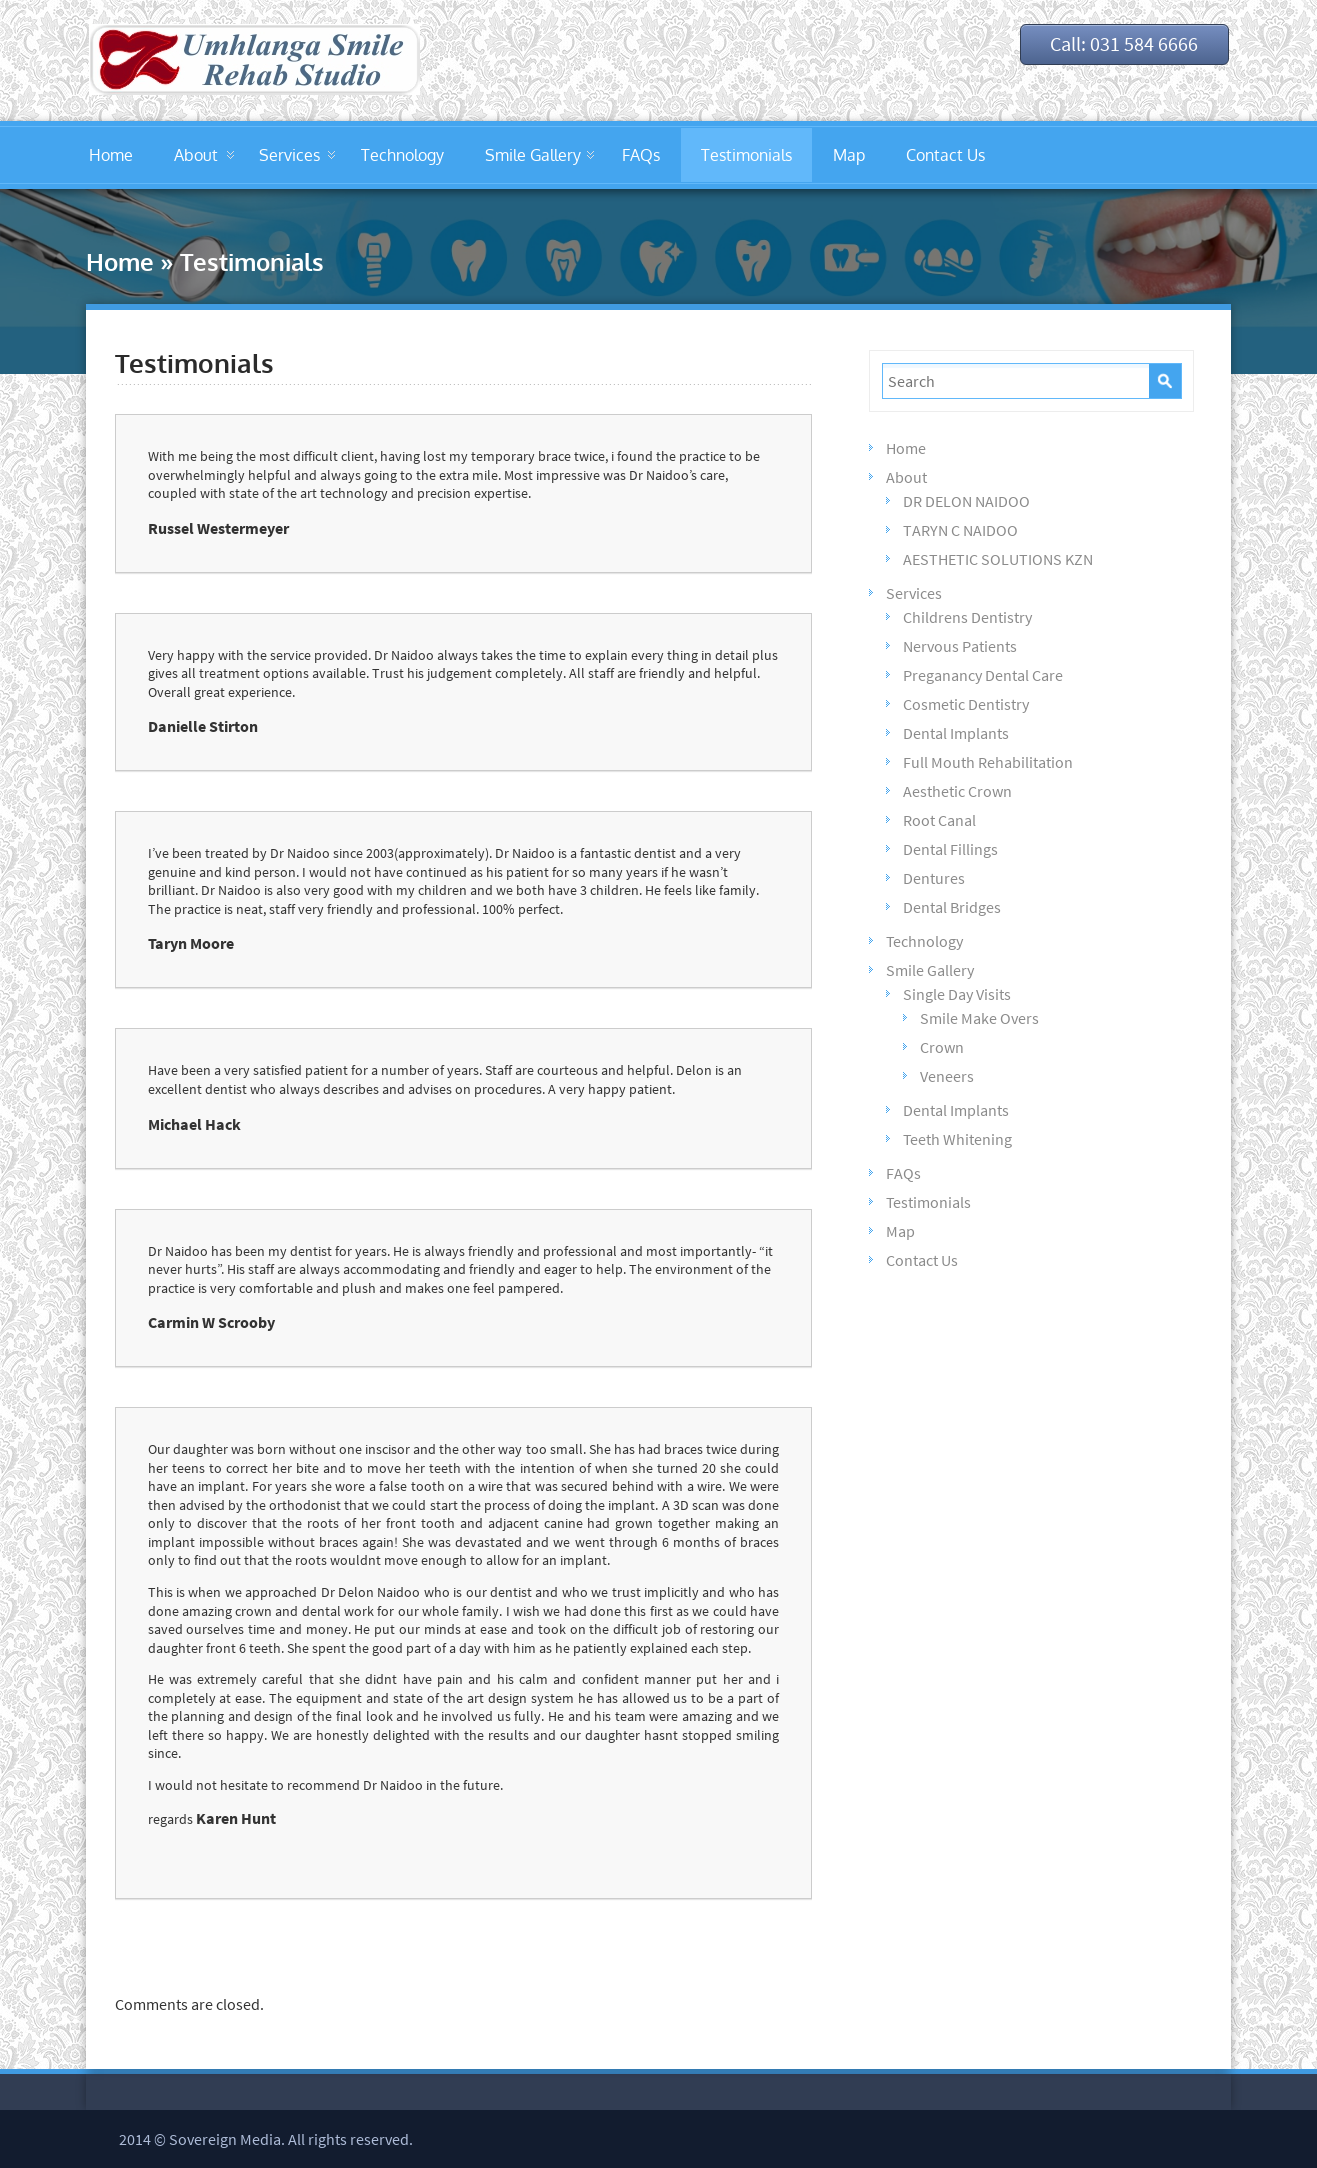 The height and width of the screenshot is (2168, 1317). What do you see at coordinates (966, 704) in the screenshot?
I see `Cosmetic Dentistry` at bounding box center [966, 704].